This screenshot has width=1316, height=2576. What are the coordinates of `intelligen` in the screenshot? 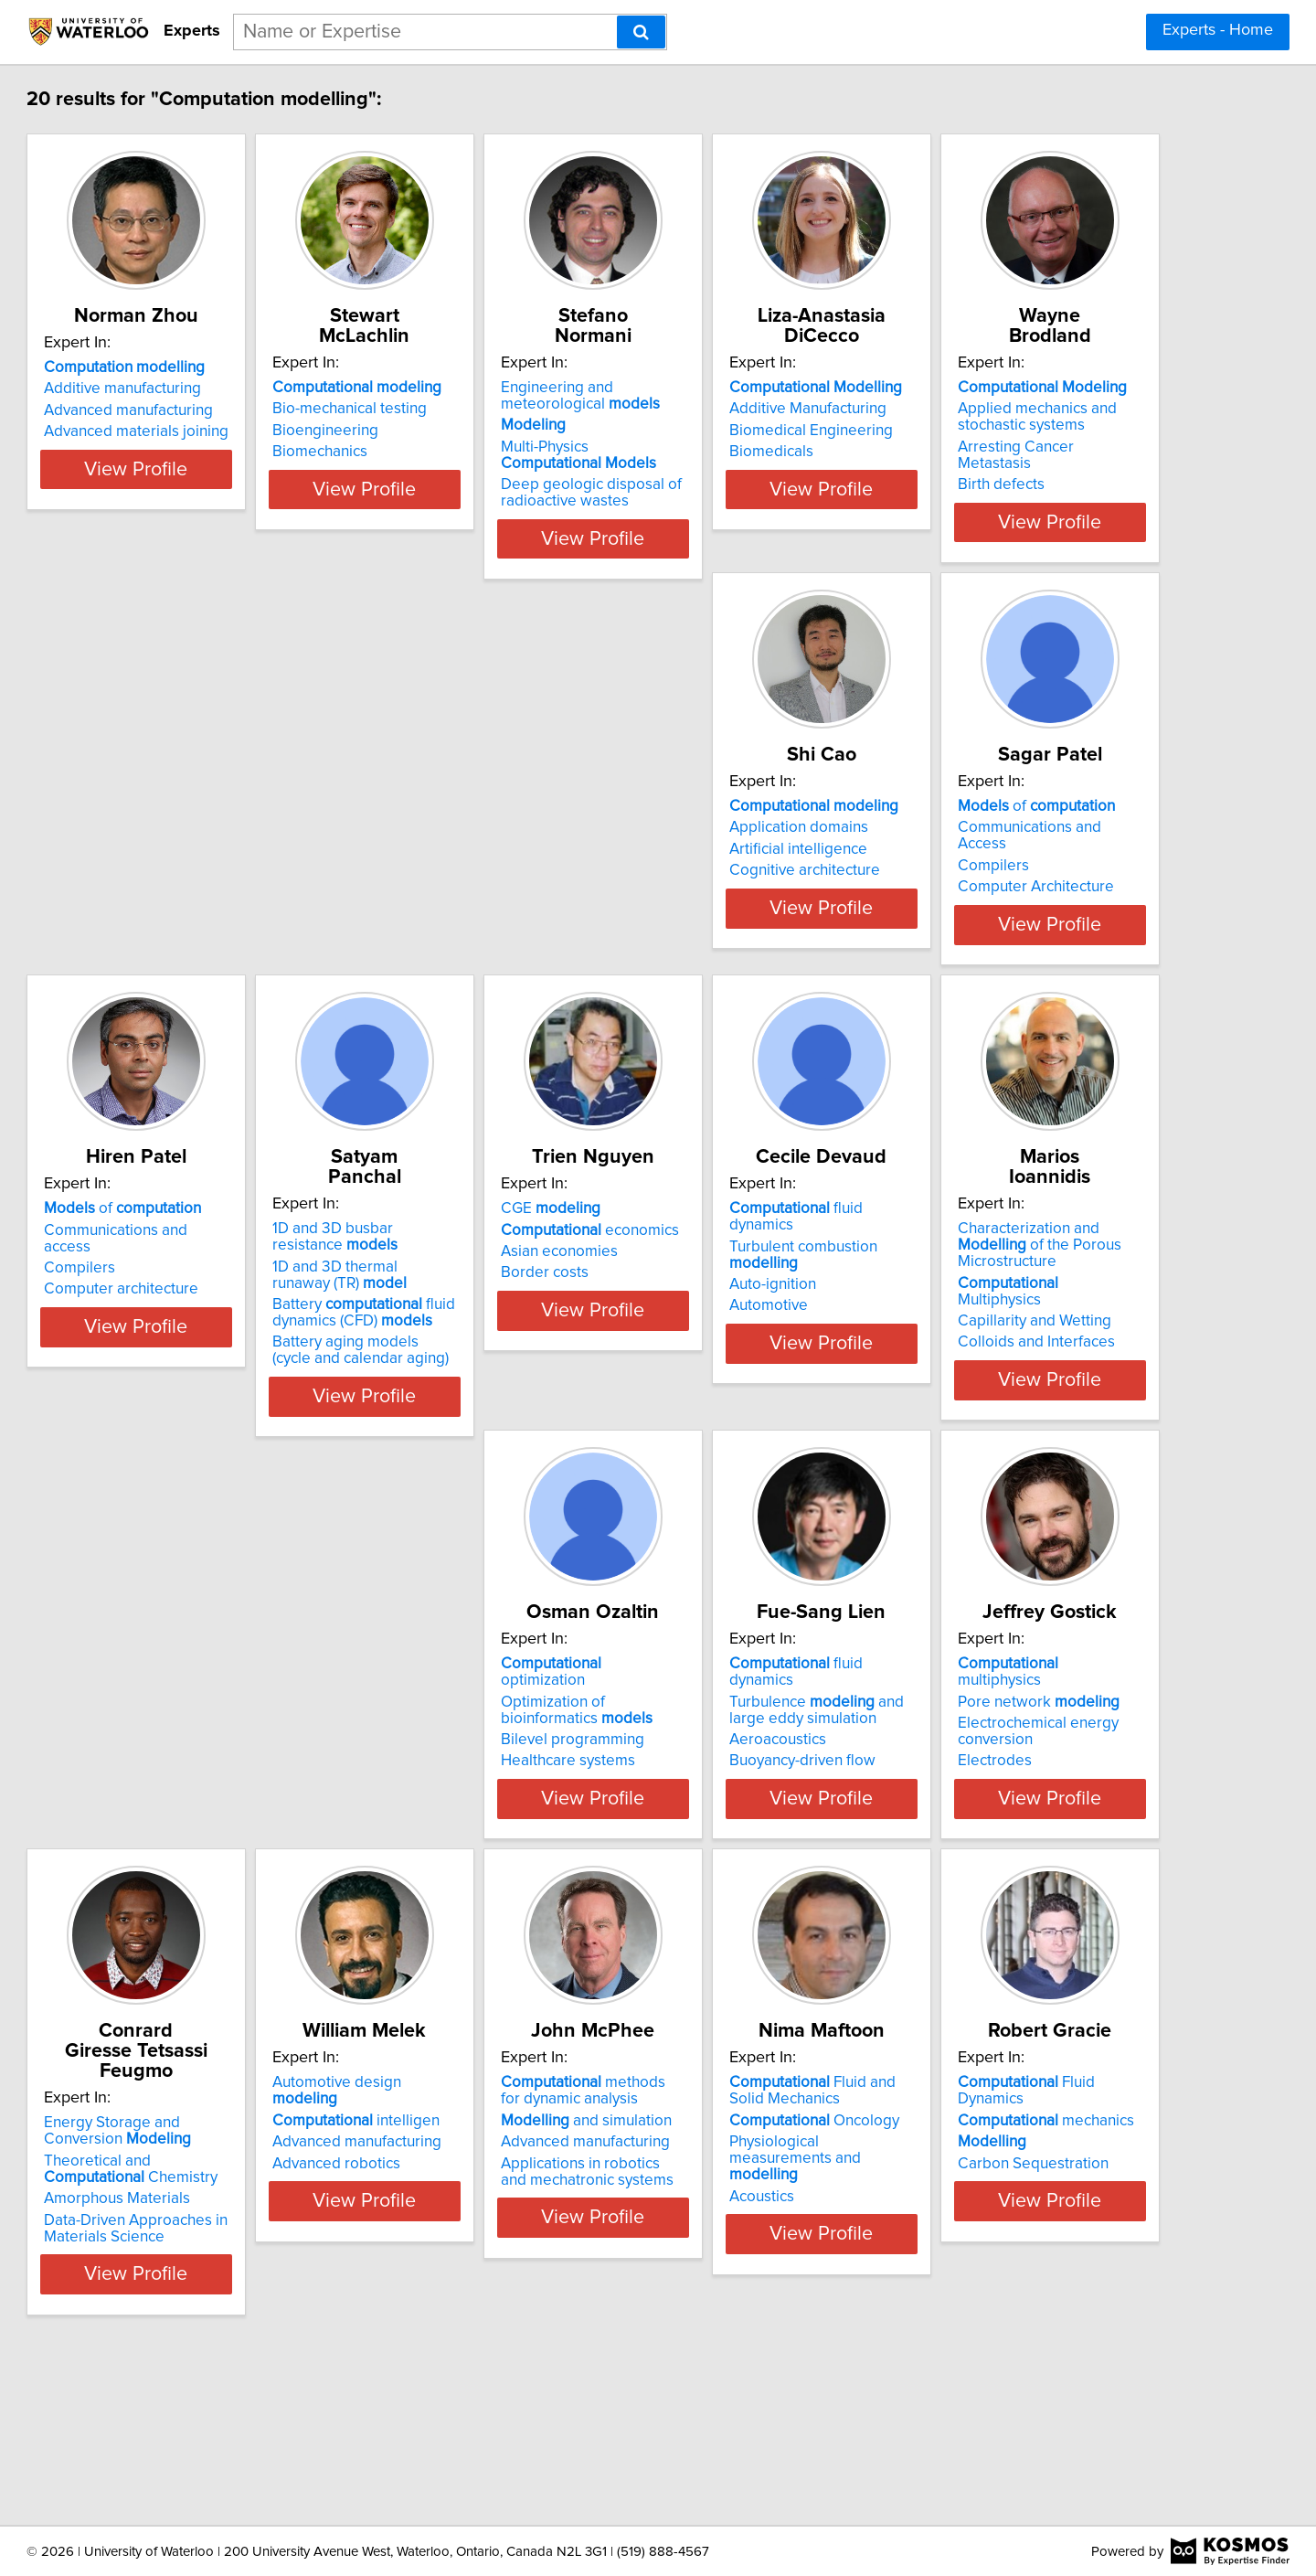 It's located at (210, 2295).